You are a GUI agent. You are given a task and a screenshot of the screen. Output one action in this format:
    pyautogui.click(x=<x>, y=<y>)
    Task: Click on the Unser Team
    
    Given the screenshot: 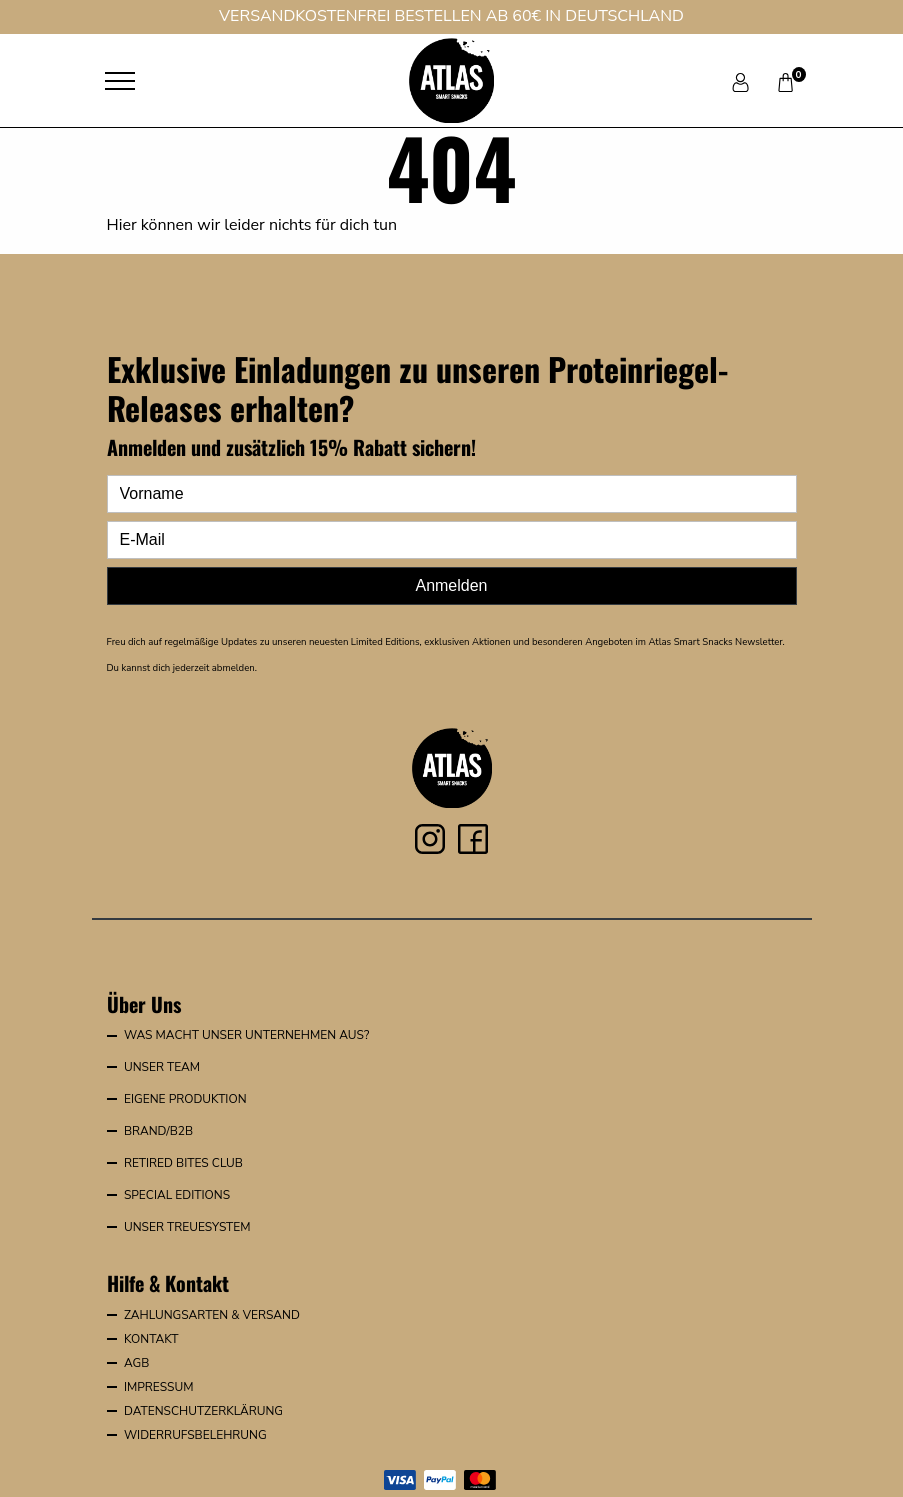 What is the action you would take?
    pyautogui.click(x=162, y=1067)
    